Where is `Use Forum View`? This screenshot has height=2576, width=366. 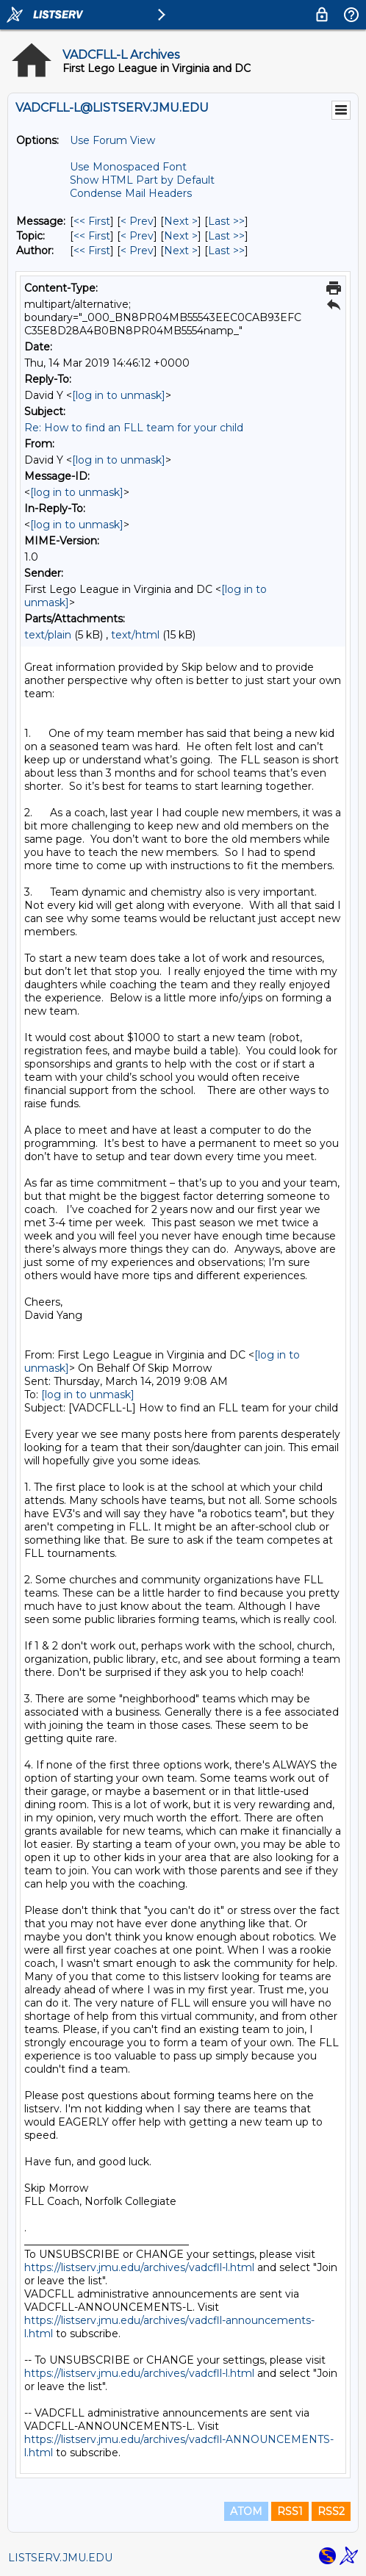 Use Forum View is located at coordinates (112, 140).